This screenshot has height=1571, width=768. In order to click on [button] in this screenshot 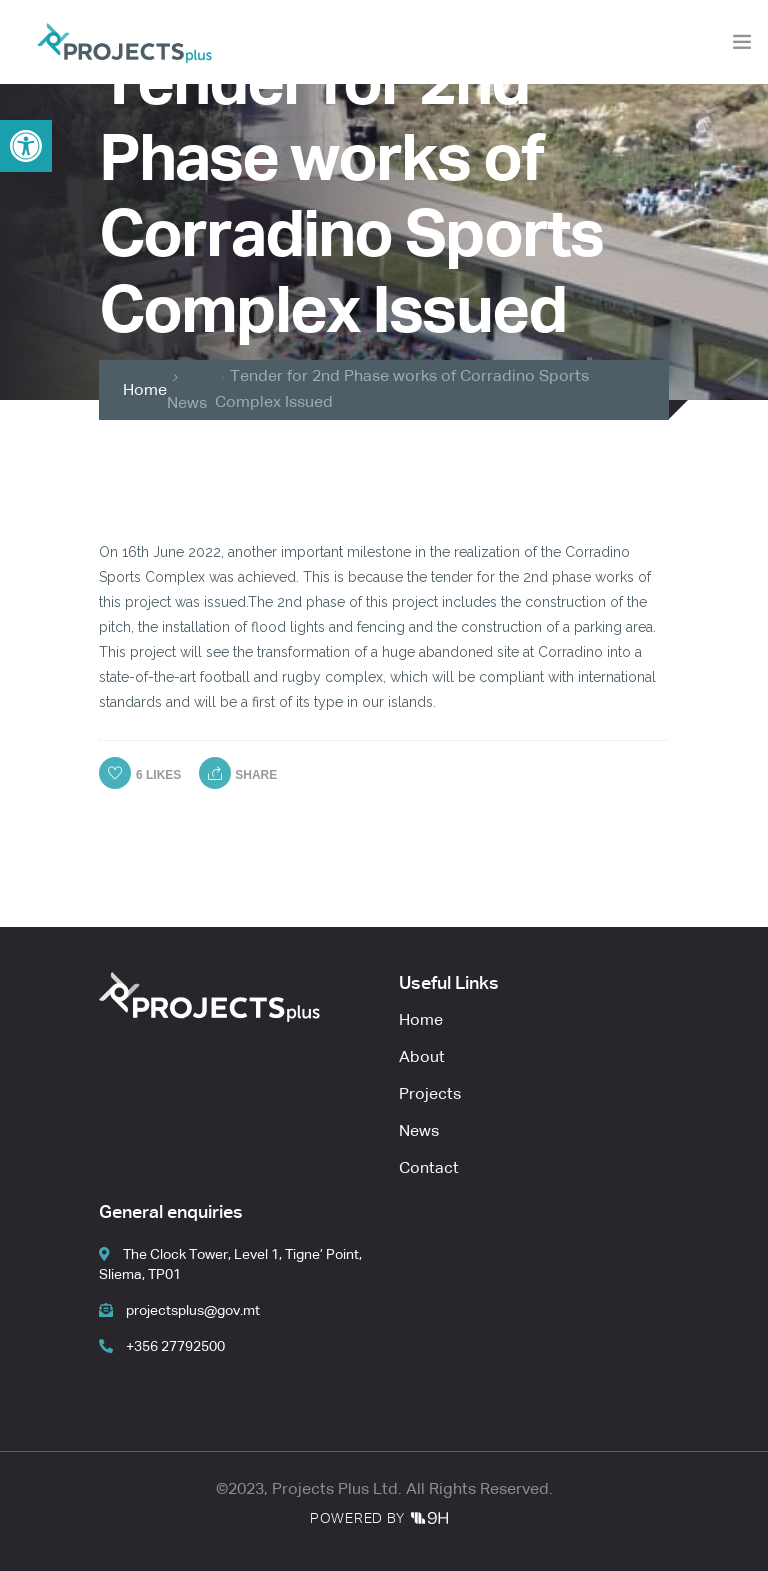, I will do `click(26, 146)`.